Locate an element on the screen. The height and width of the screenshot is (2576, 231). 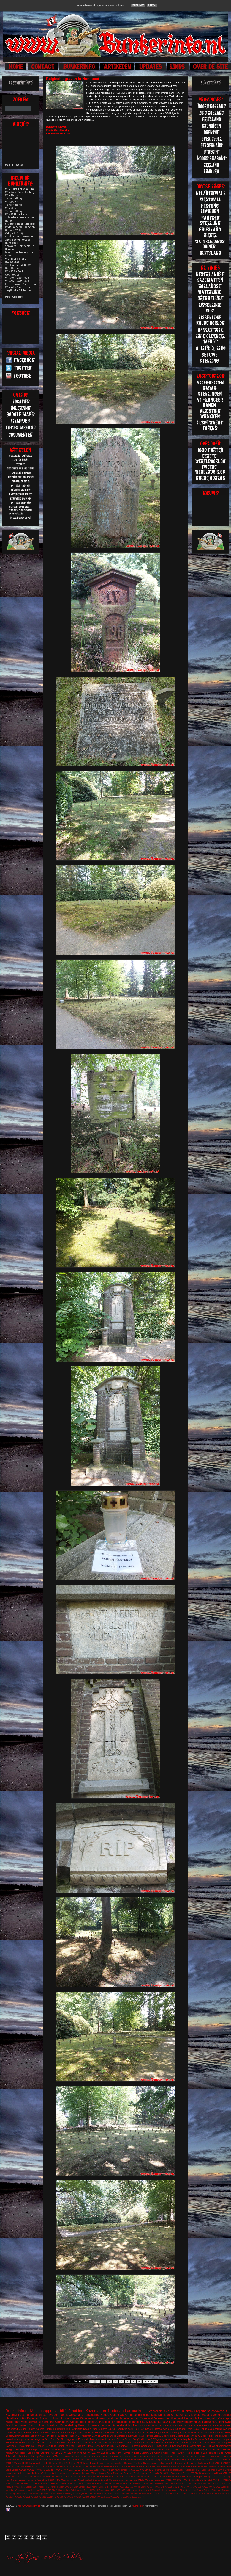
Haamstede is located at coordinates (11, 2473).